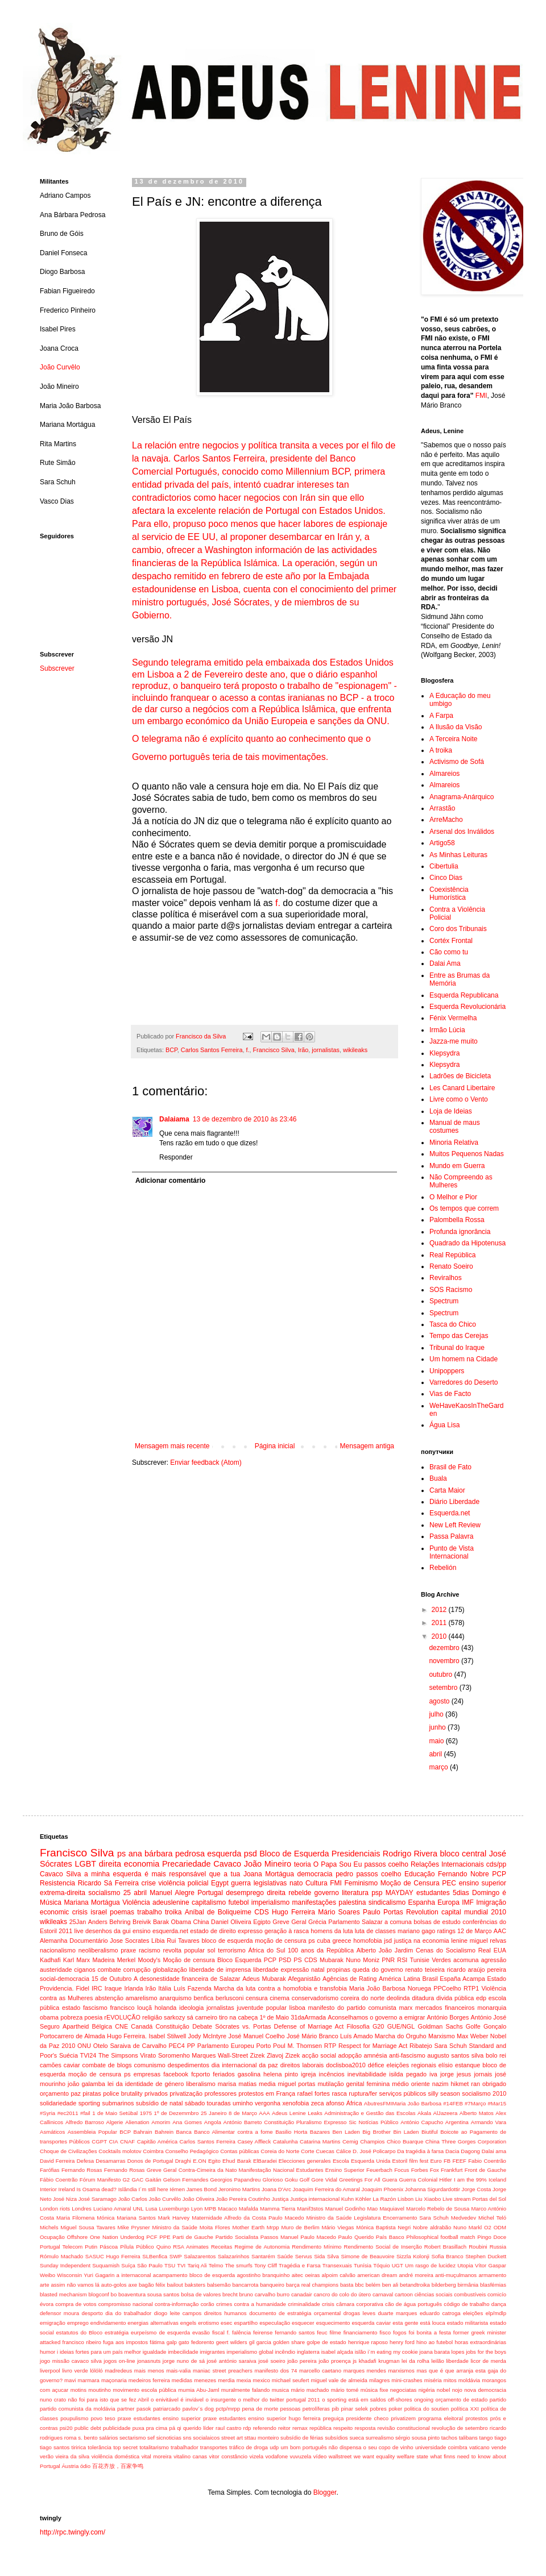 The image size is (546, 2576). What do you see at coordinates (102, 2026) in the screenshot?
I see `Bélgica` at bounding box center [102, 2026].